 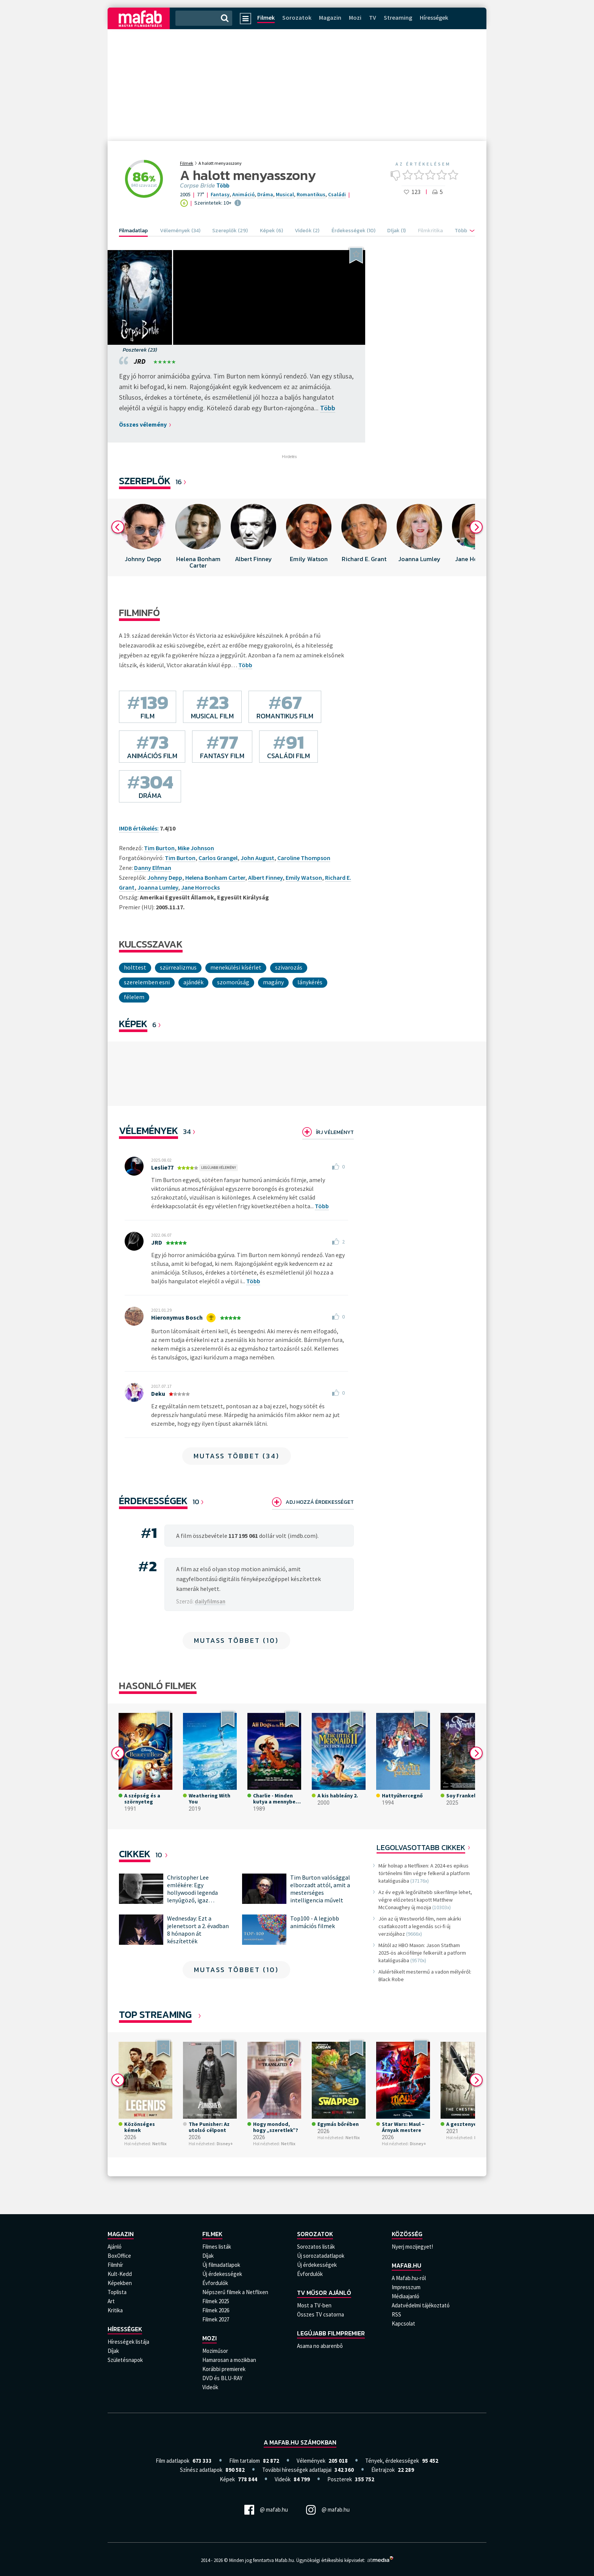 I want to click on Mafab.hu, so click(x=406, y=2265).